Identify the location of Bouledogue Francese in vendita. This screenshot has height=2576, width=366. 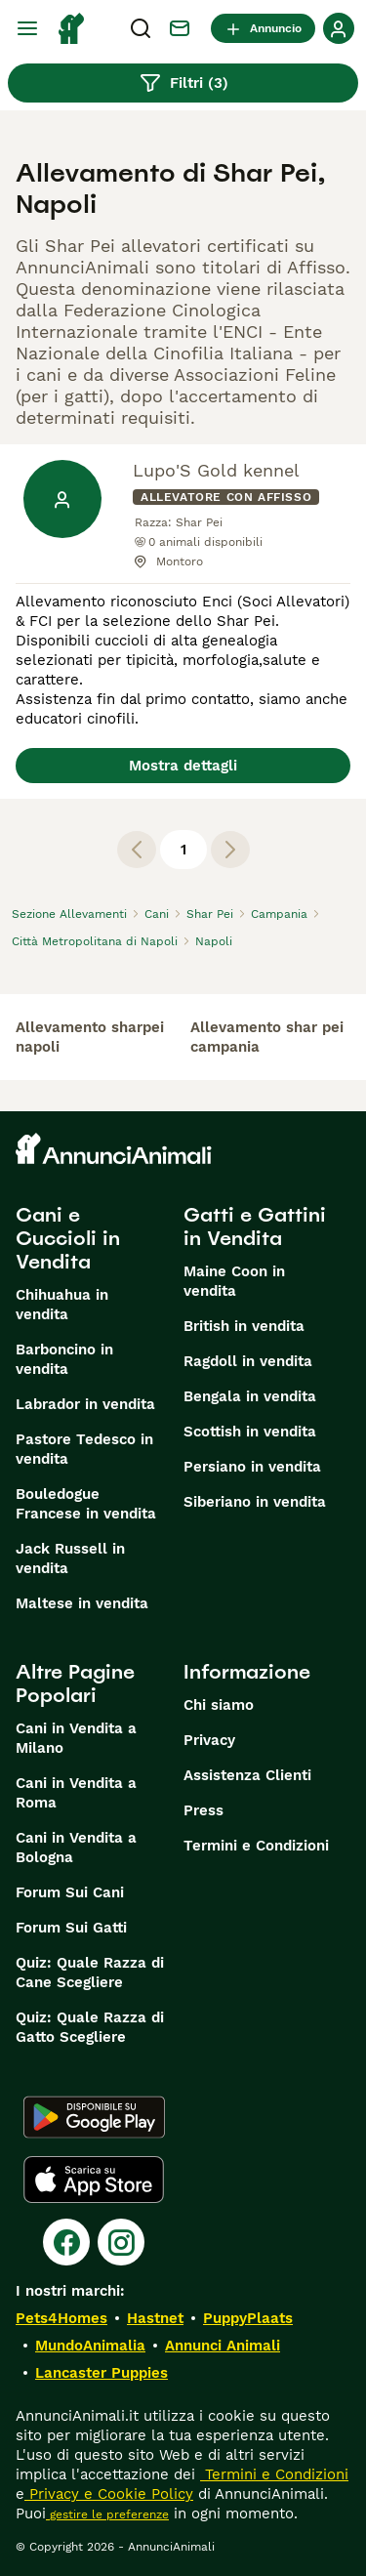
(86, 1503).